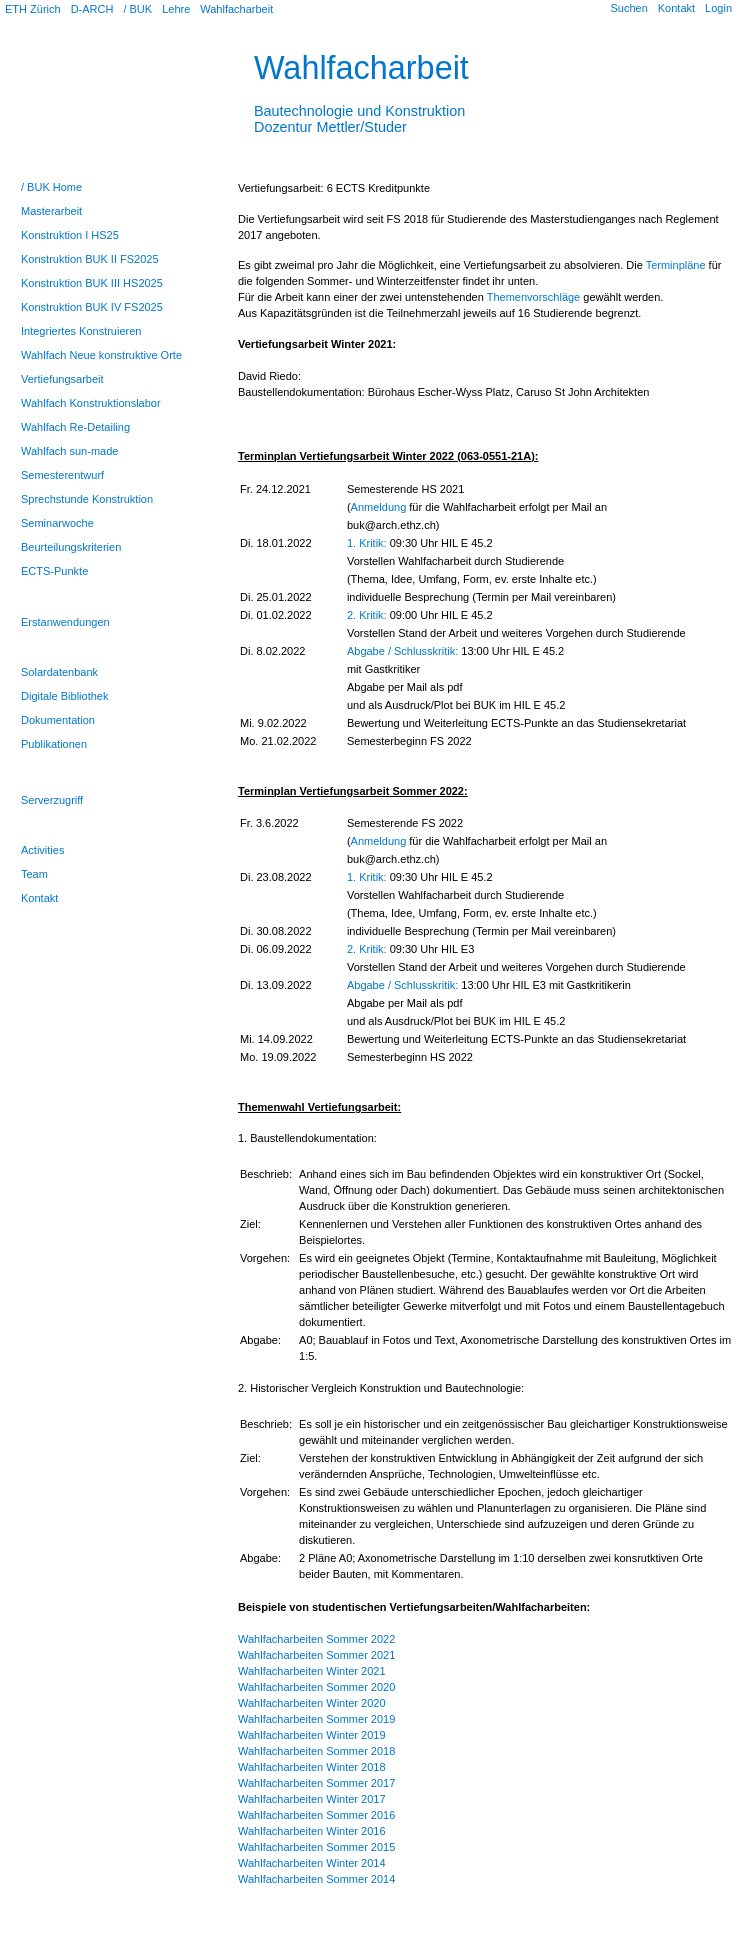 Image resolution: width=738 pixels, height=1944 pixels. Describe the element at coordinates (54, 744) in the screenshot. I see `Publikationen` at that location.